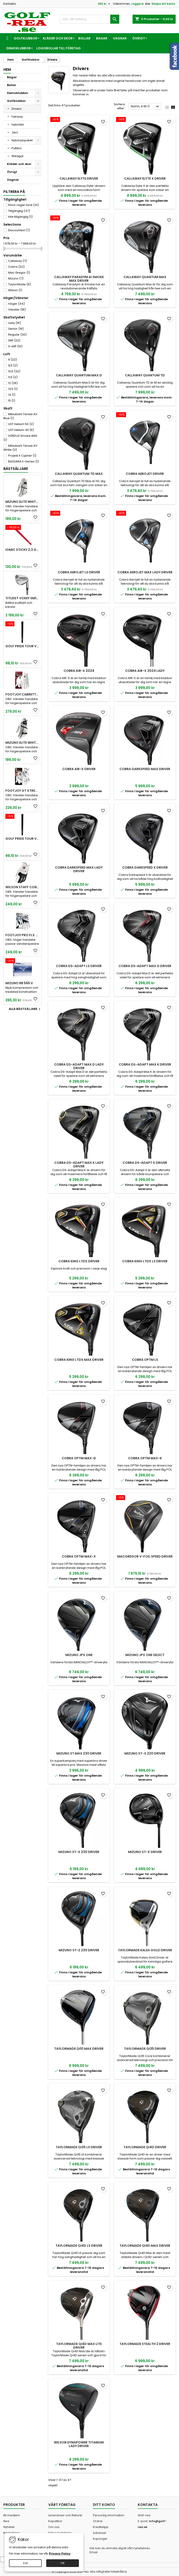 Image resolution: width=179 pixels, height=2576 pixels. What do you see at coordinates (120, 2550) in the screenshot?
I see `Här kan du anmäla dig till vårt nyhetsbrev. Email:` at bounding box center [120, 2550].